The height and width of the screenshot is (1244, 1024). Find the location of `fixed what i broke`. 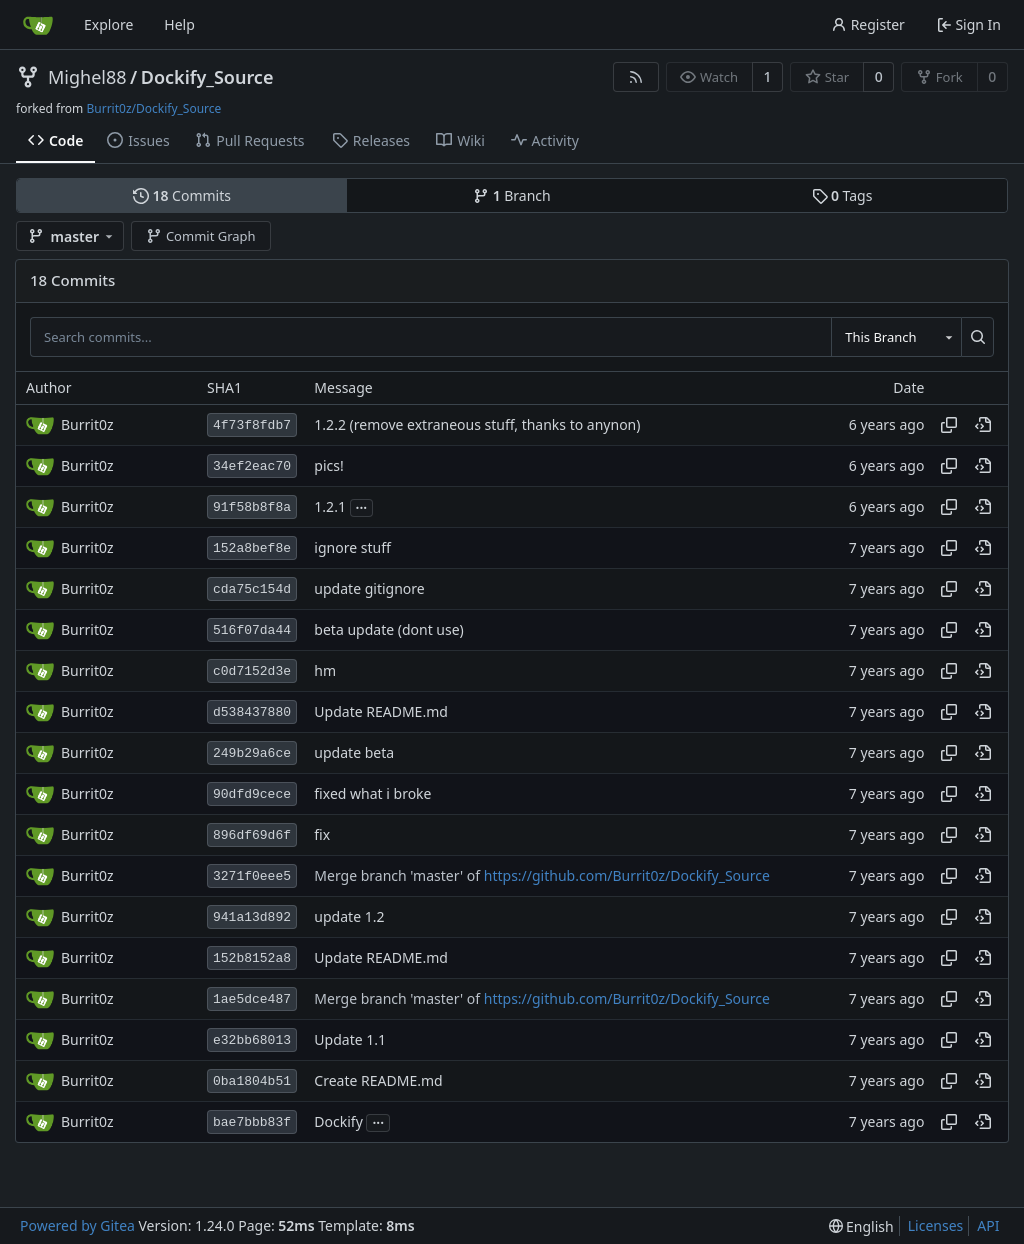

fixed what i broke is located at coordinates (372, 794).